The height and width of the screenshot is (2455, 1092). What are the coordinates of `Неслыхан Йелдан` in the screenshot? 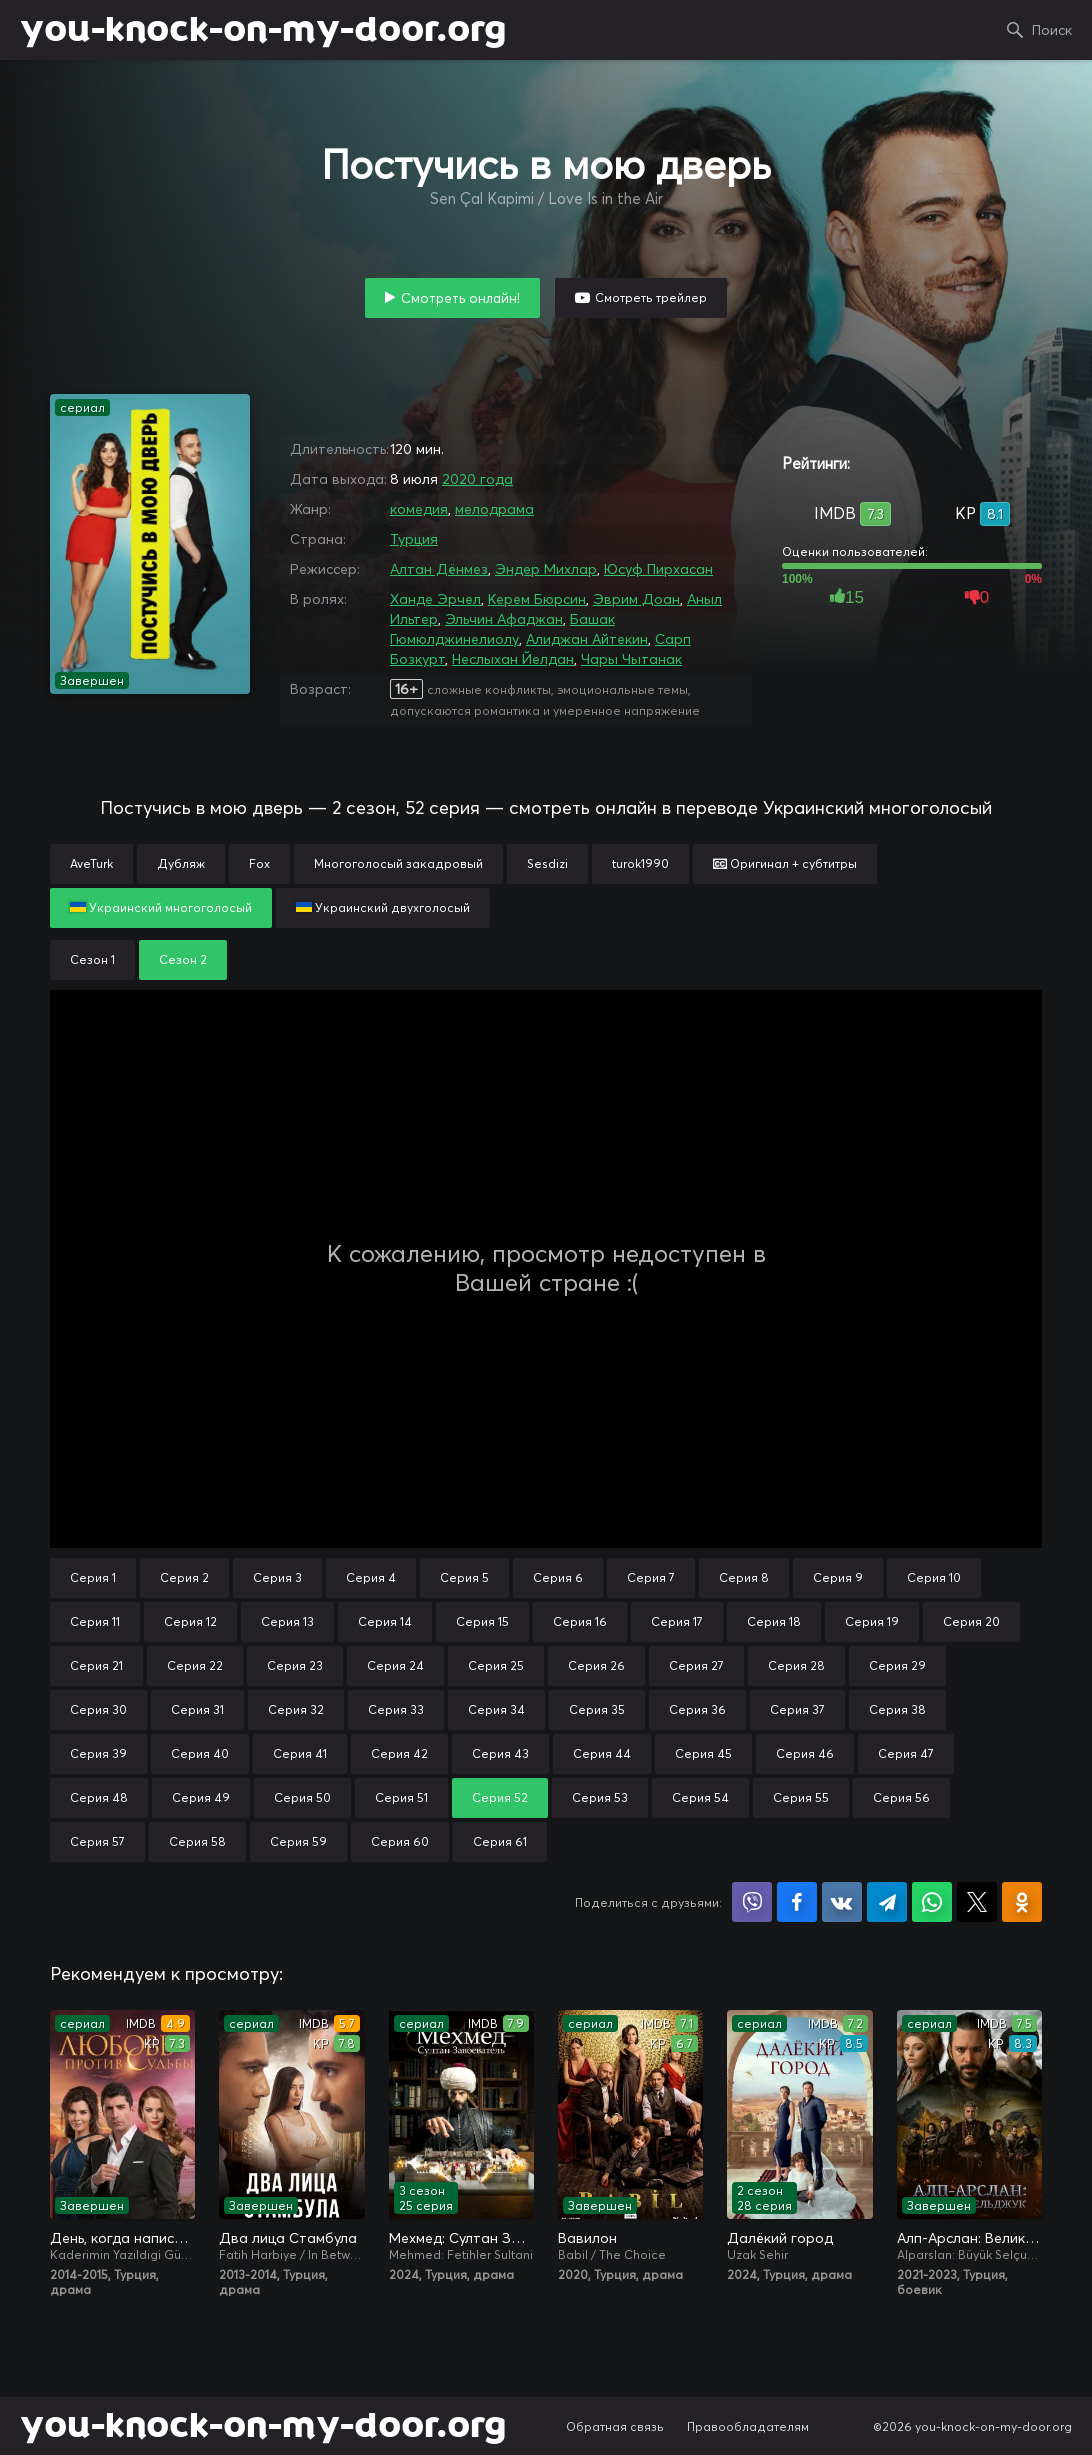 It's located at (513, 659).